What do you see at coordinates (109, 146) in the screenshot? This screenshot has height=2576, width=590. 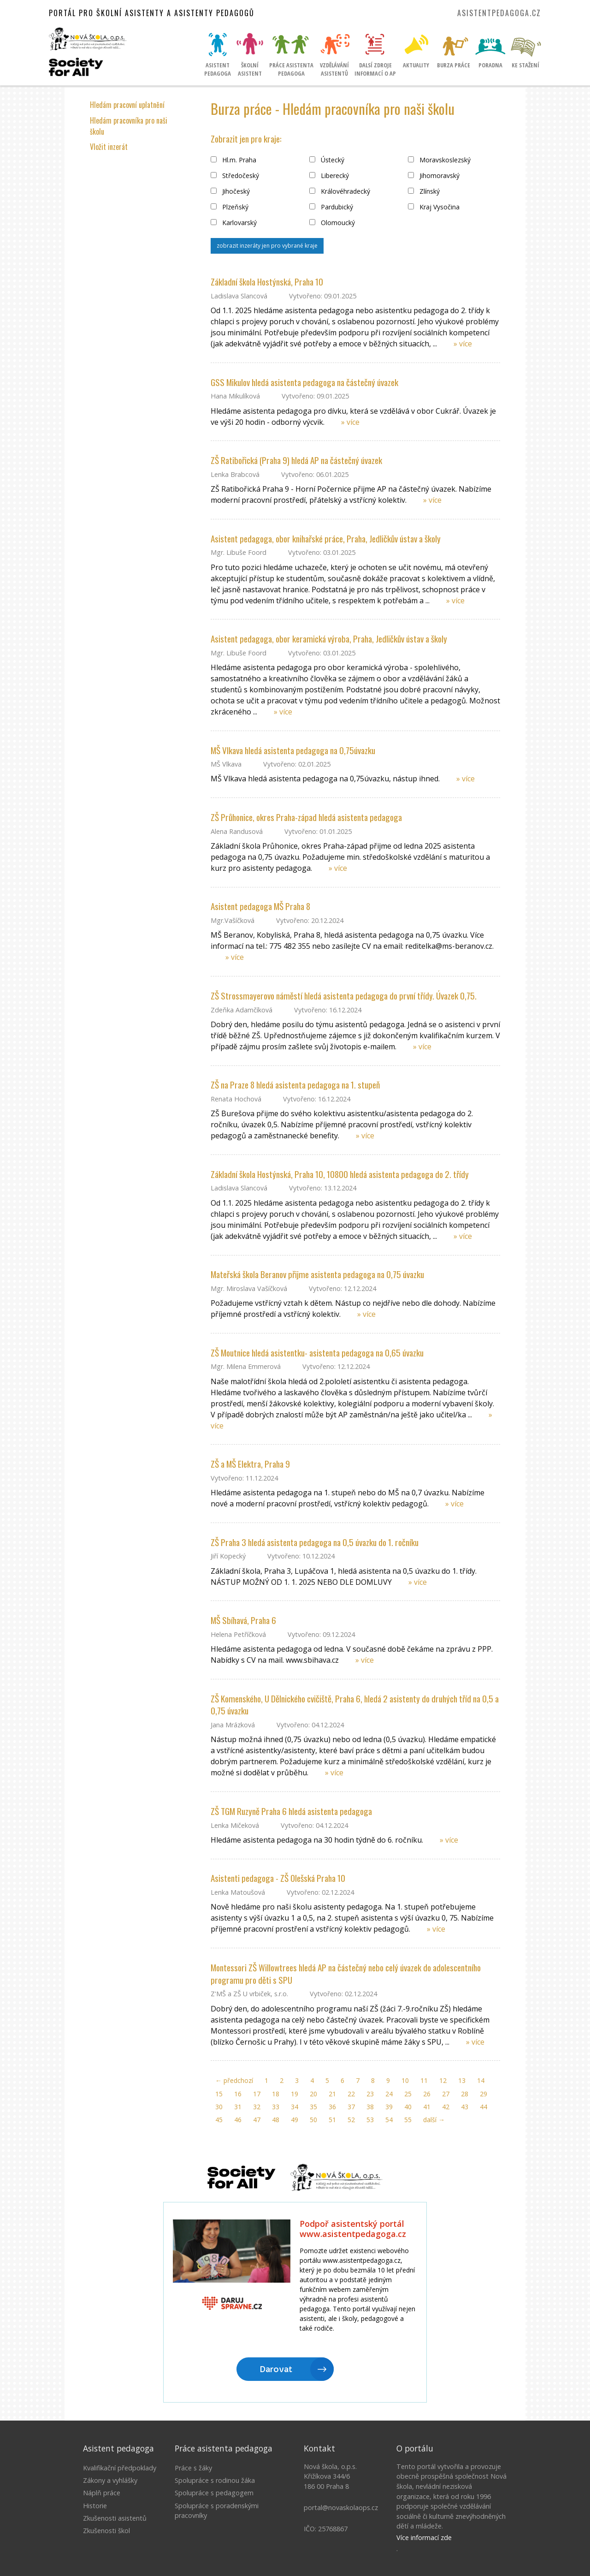 I see `Vložit inzerát` at bounding box center [109, 146].